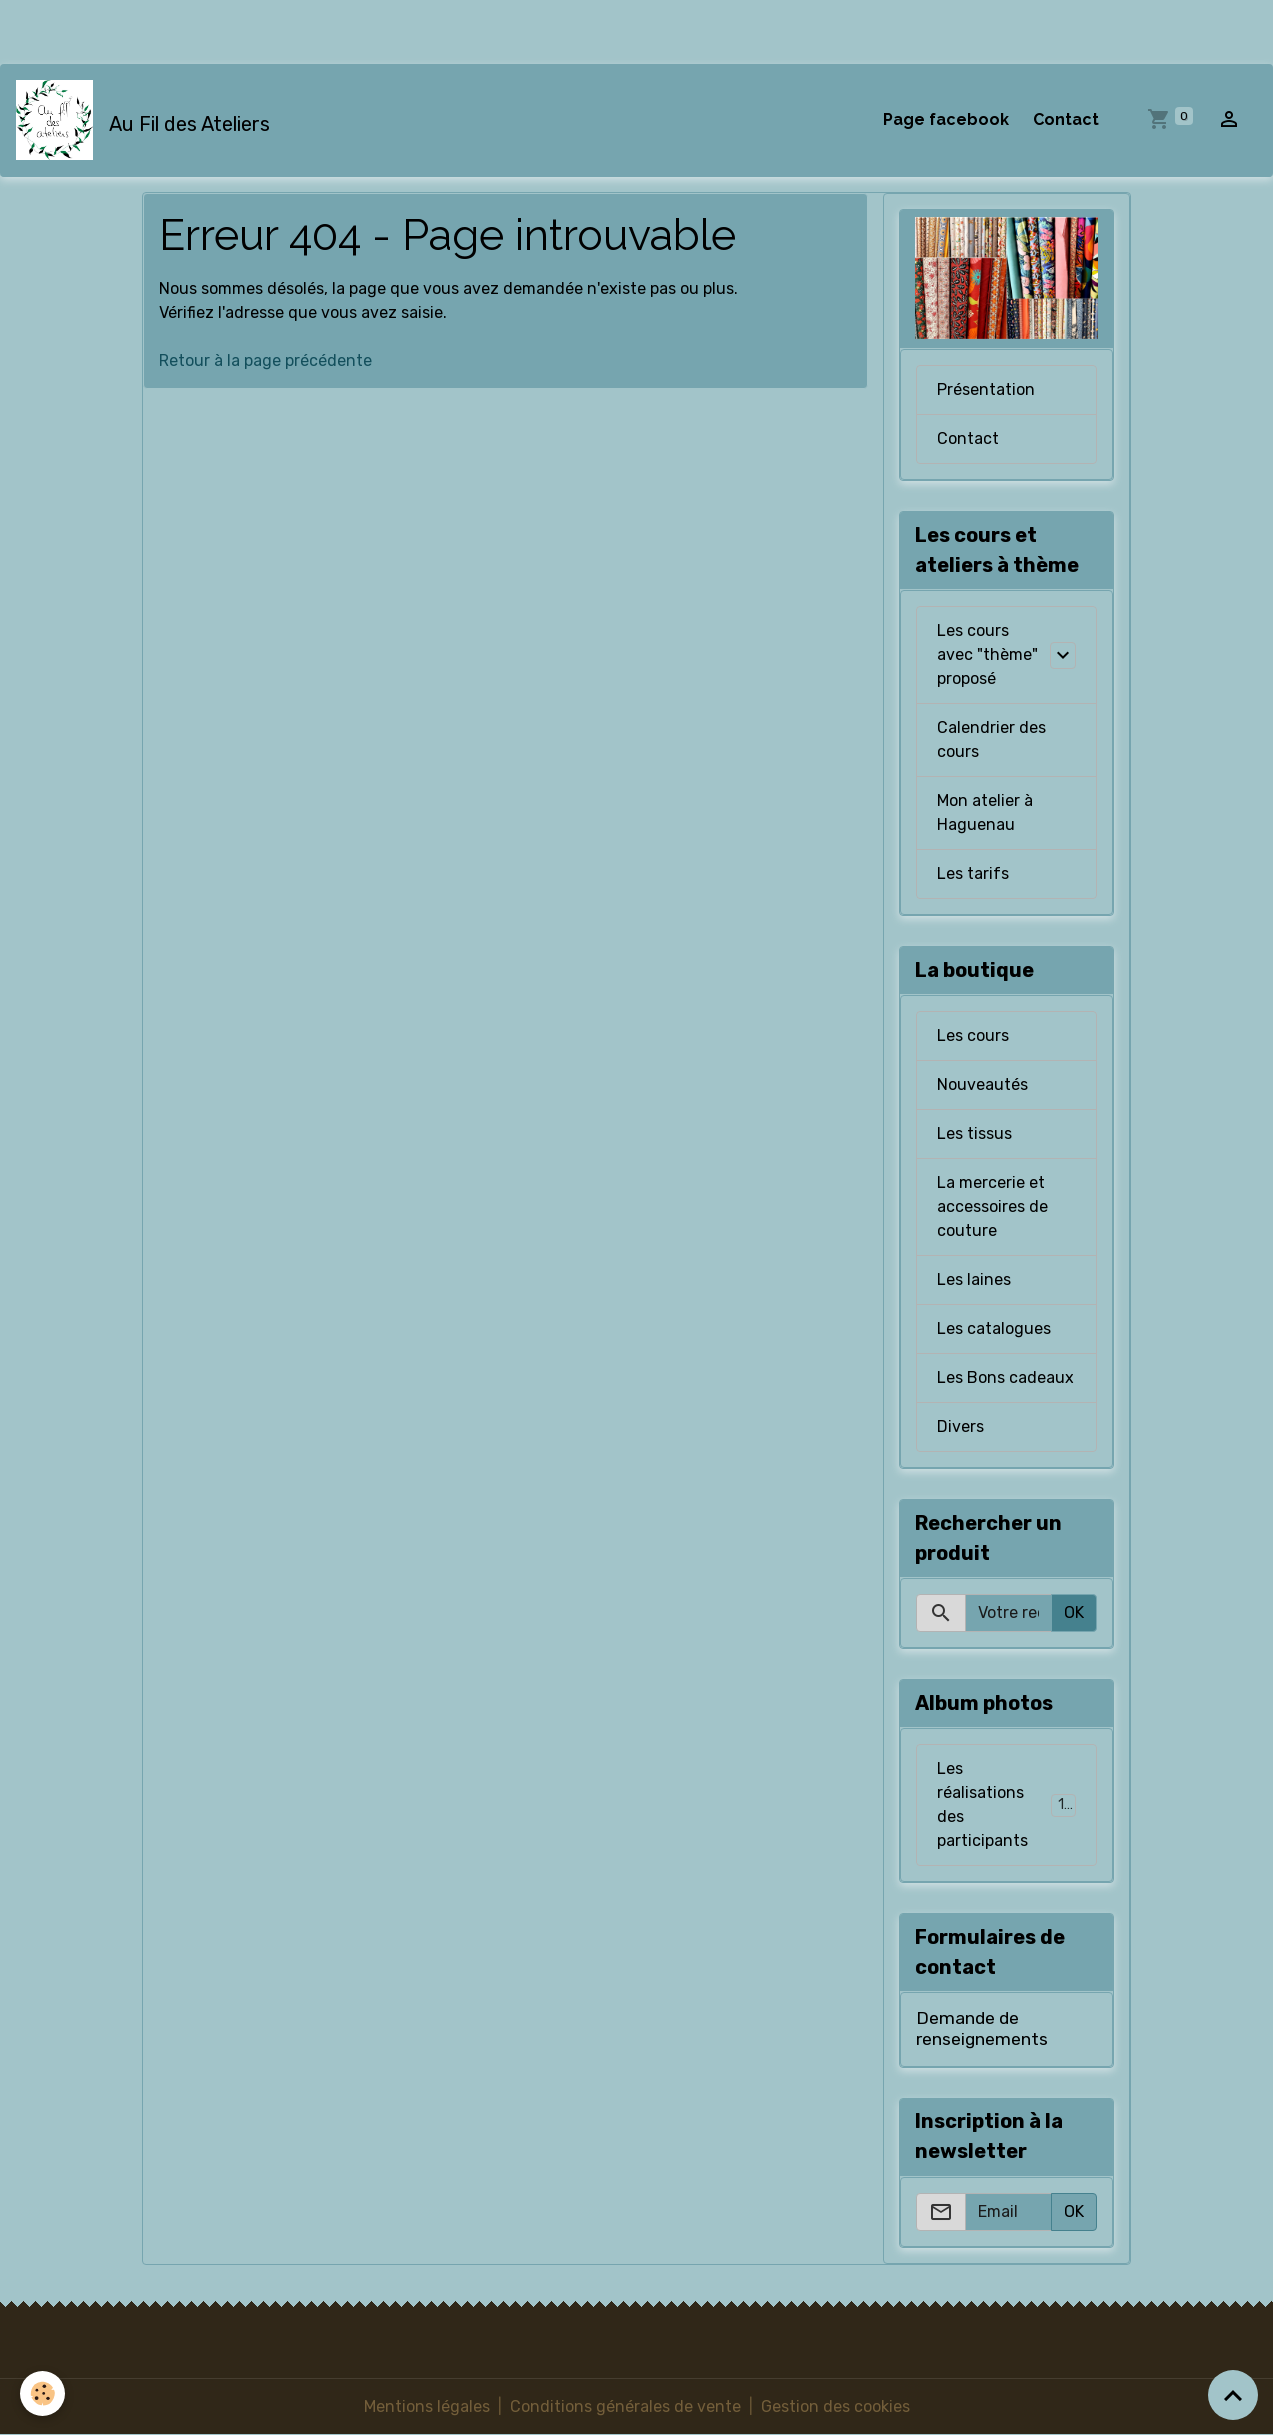  What do you see at coordinates (265, 360) in the screenshot?
I see `Retour à la page précédente` at bounding box center [265, 360].